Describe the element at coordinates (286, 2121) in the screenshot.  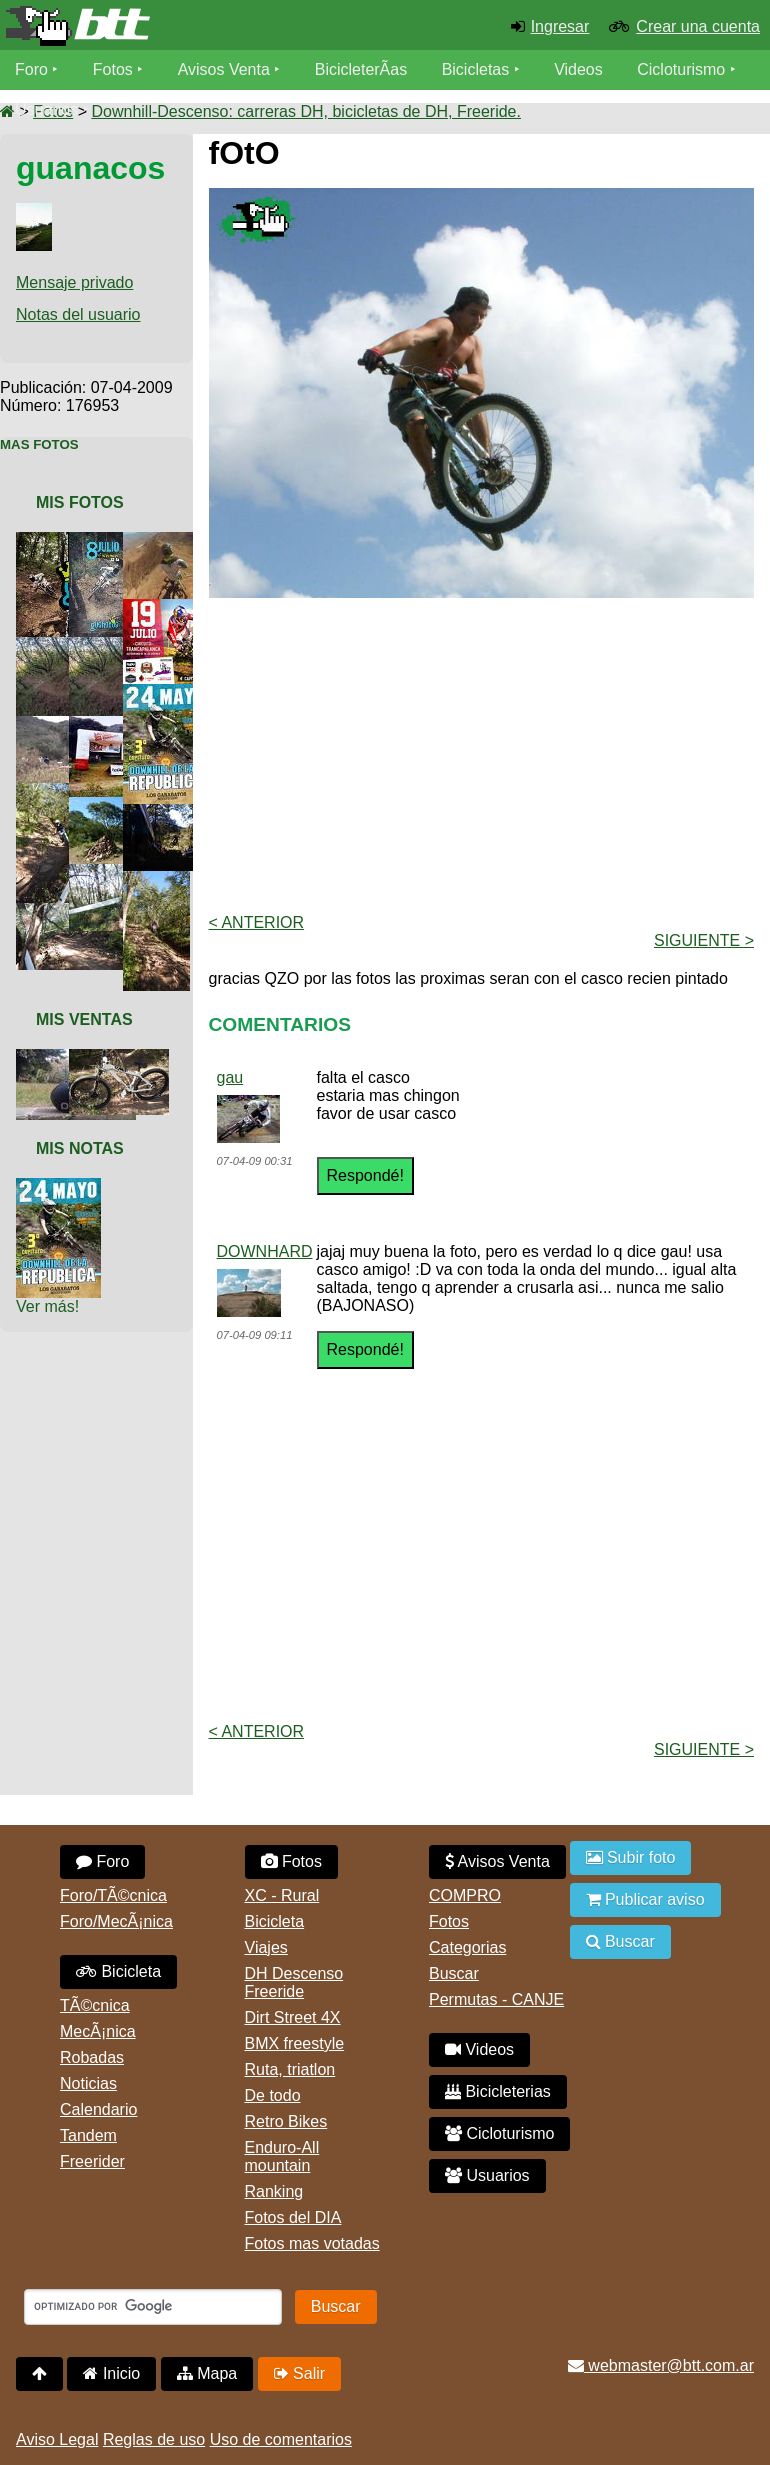
I see `Retro Bikes` at that location.